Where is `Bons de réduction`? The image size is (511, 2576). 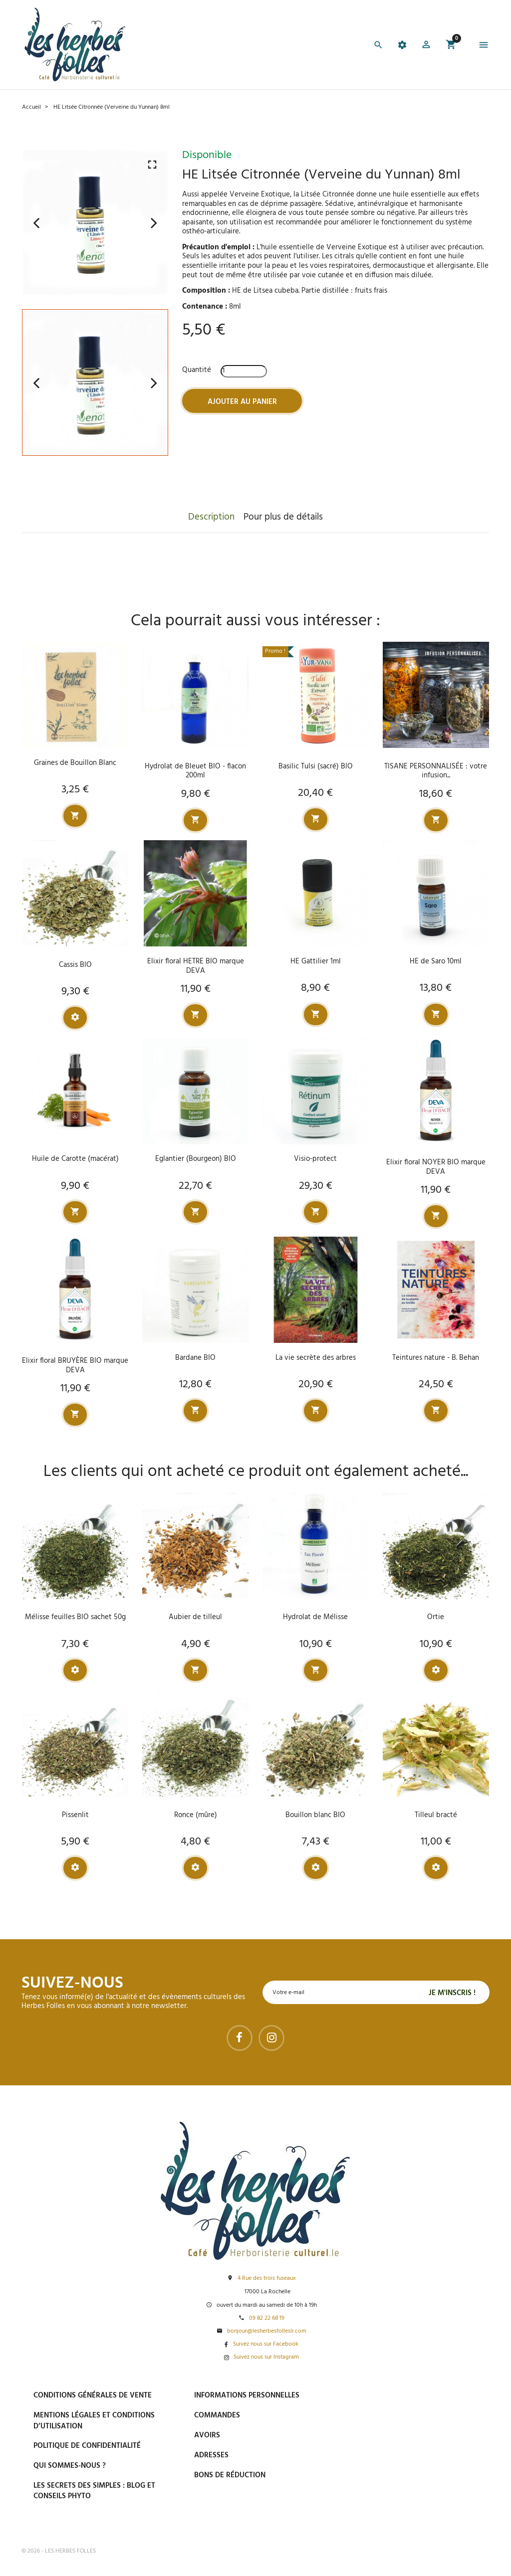 Bons de réduction is located at coordinates (229, 2475).